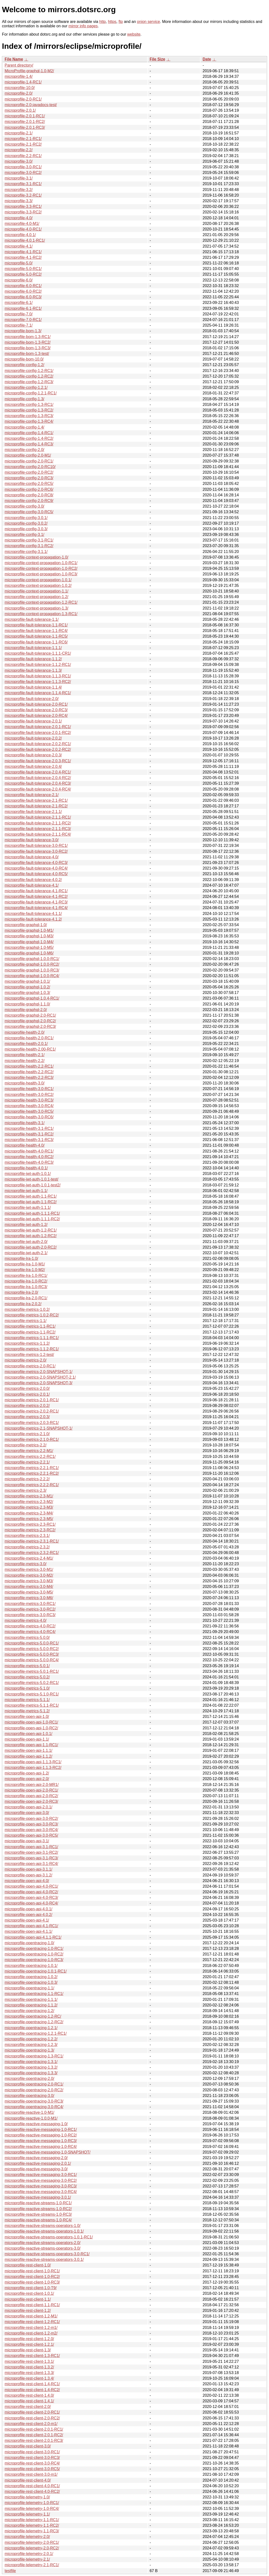 The image size is (269, 2576). What do you see at coordinates (32, 2452) in the screenshot?
I see `microprofile-rest-client-3.0-RC1/` at bounding box center [32, 2452].